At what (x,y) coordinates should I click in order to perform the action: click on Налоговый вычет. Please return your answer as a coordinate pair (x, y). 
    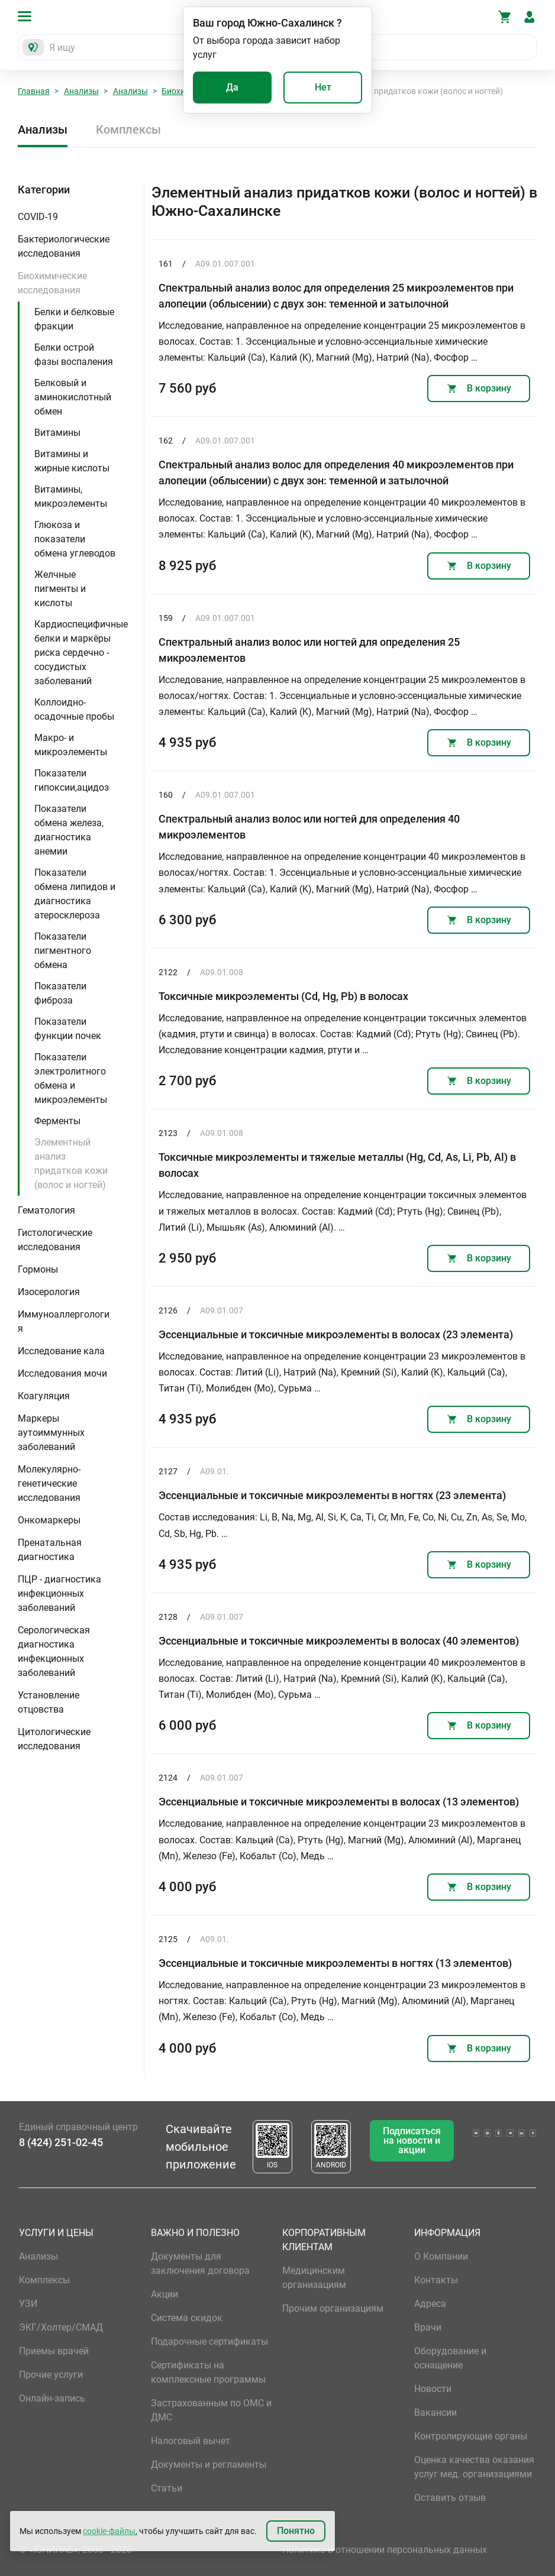
    Looking at the image, I should click on (190, 2440).